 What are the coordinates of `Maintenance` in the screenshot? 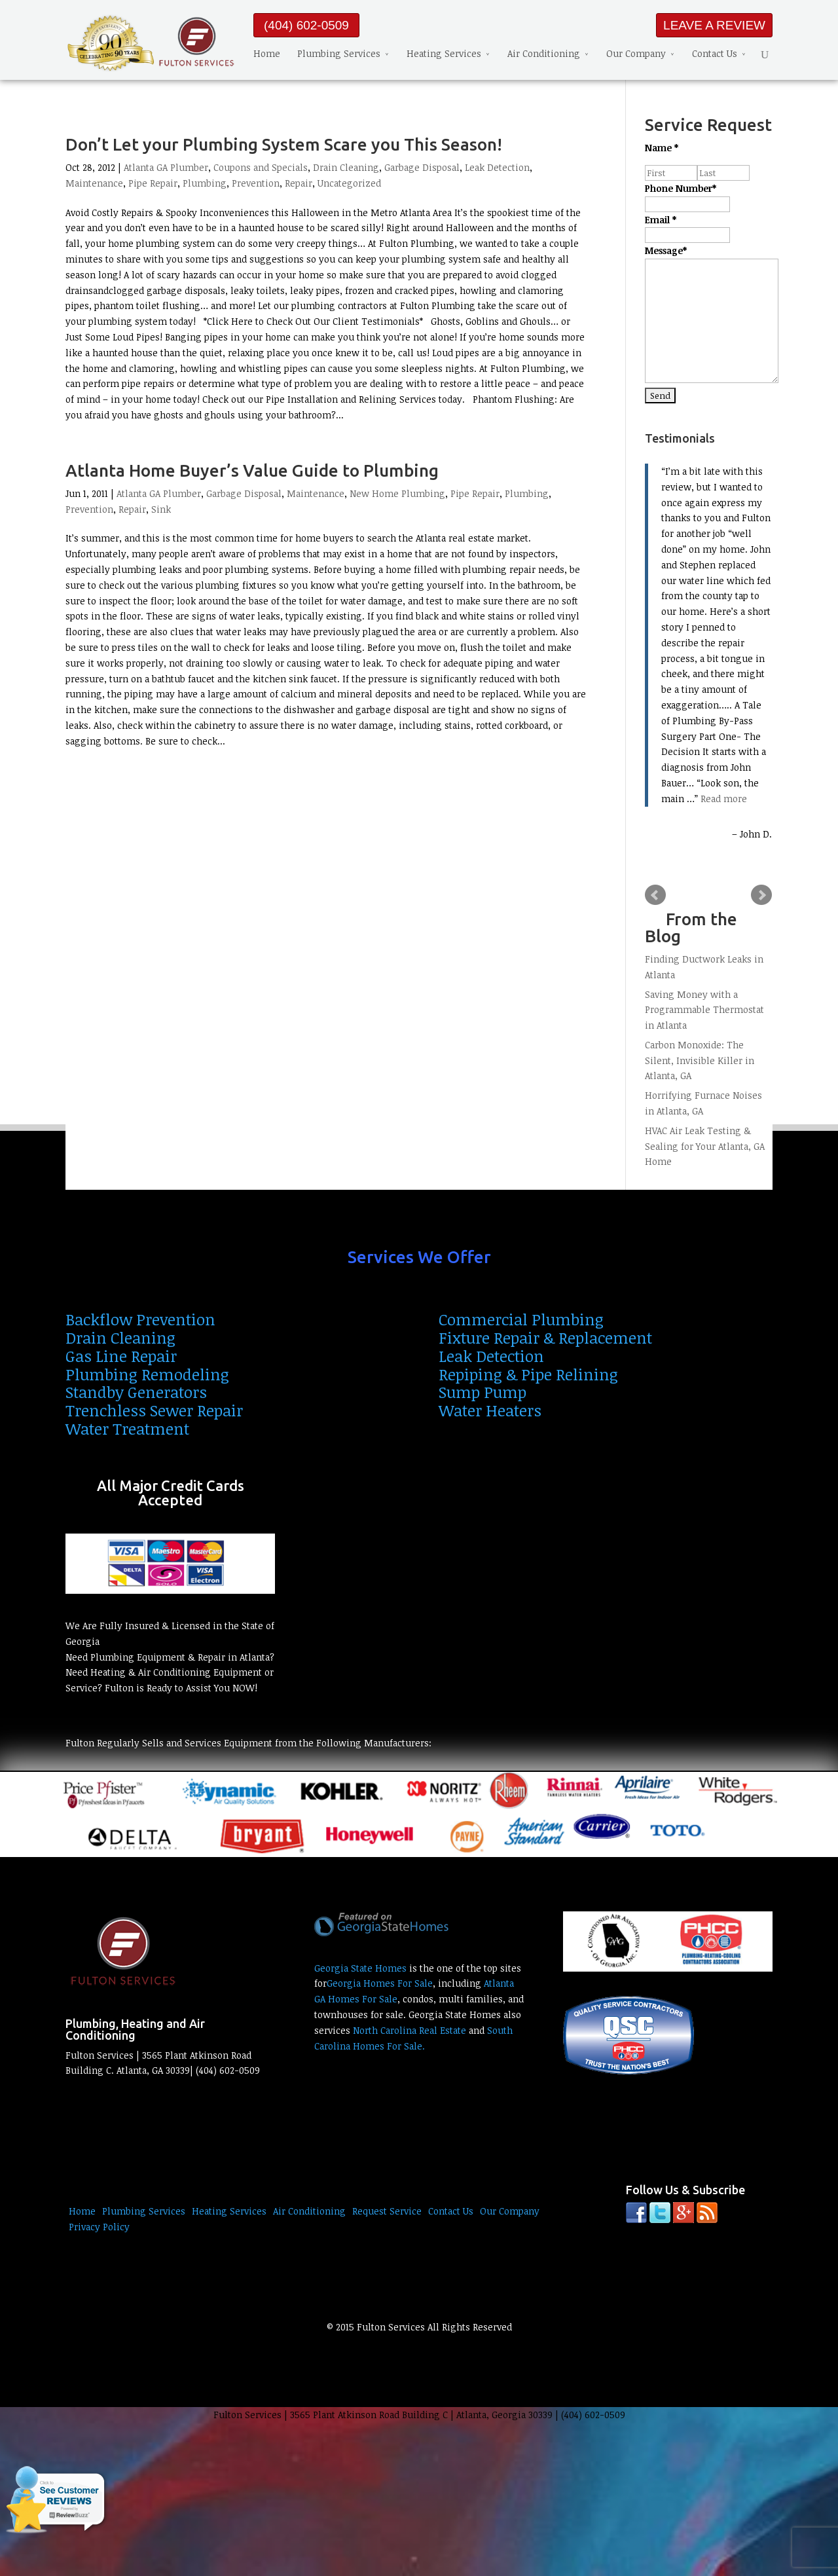 It's located at (94, 183).